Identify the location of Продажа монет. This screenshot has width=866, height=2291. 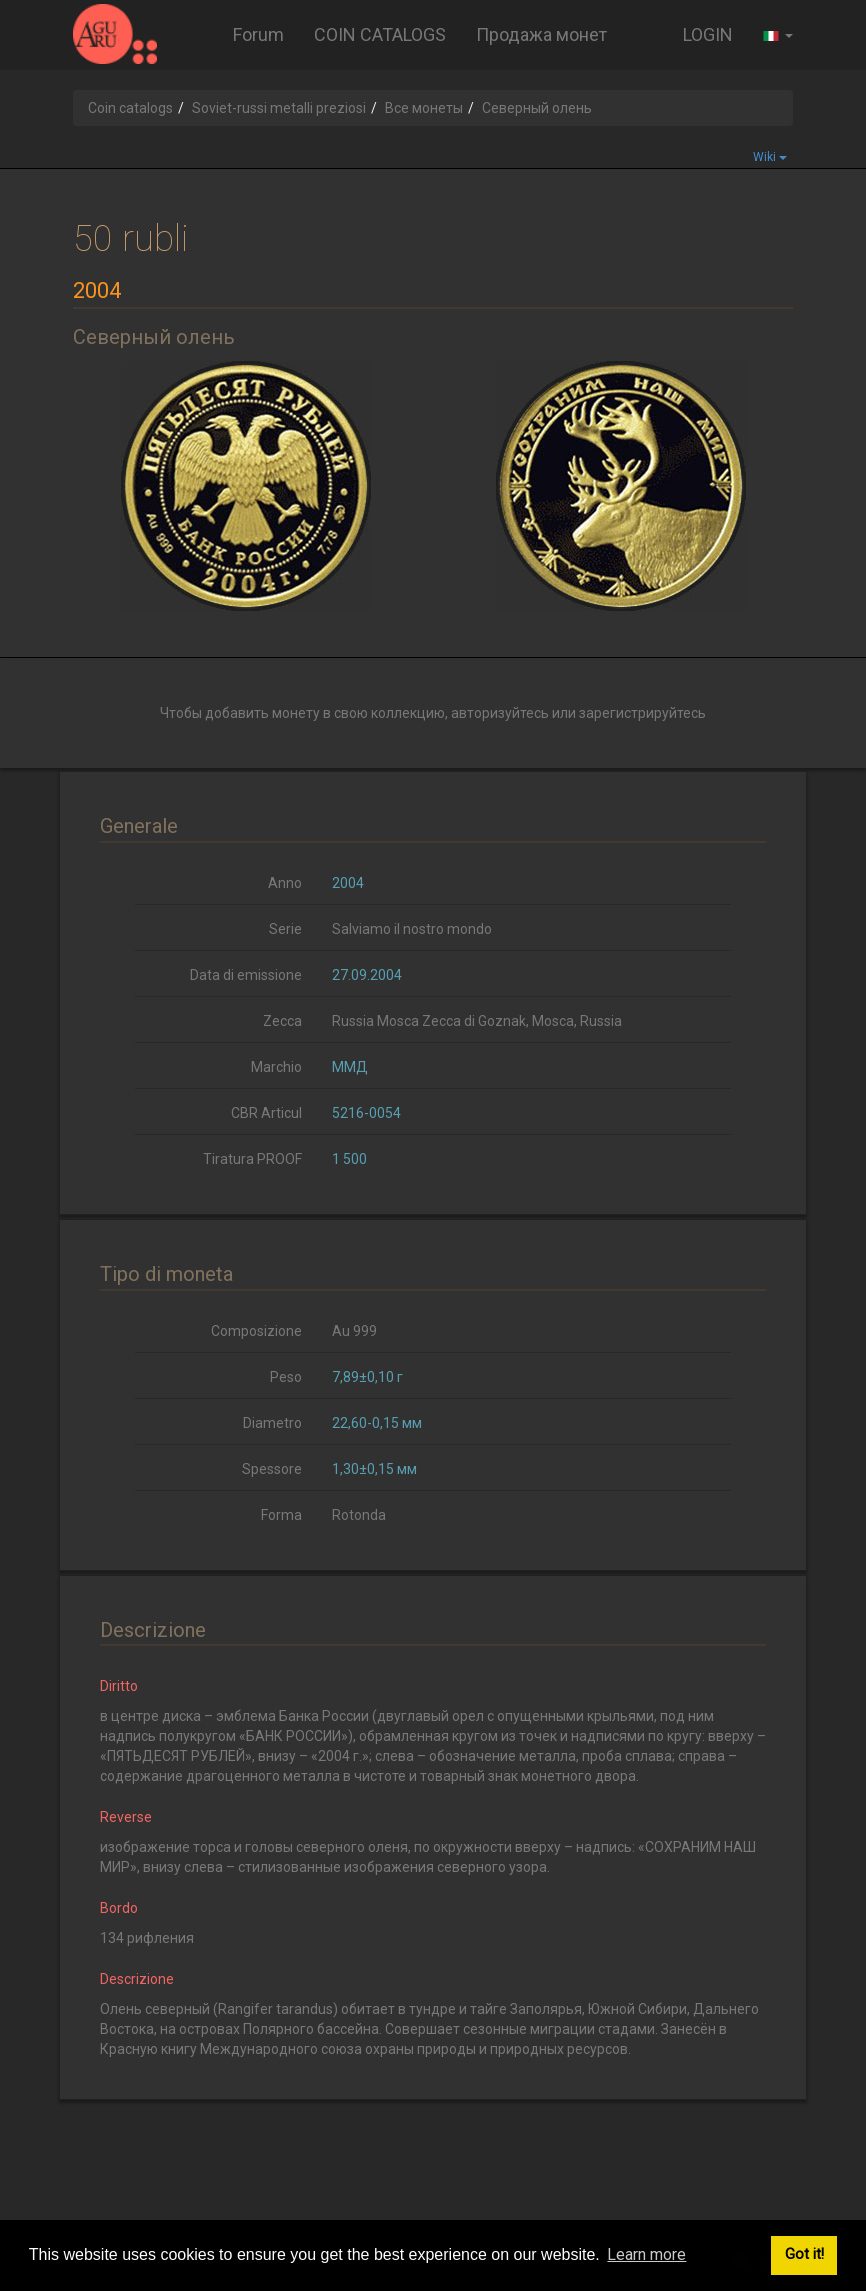
(541, 34).